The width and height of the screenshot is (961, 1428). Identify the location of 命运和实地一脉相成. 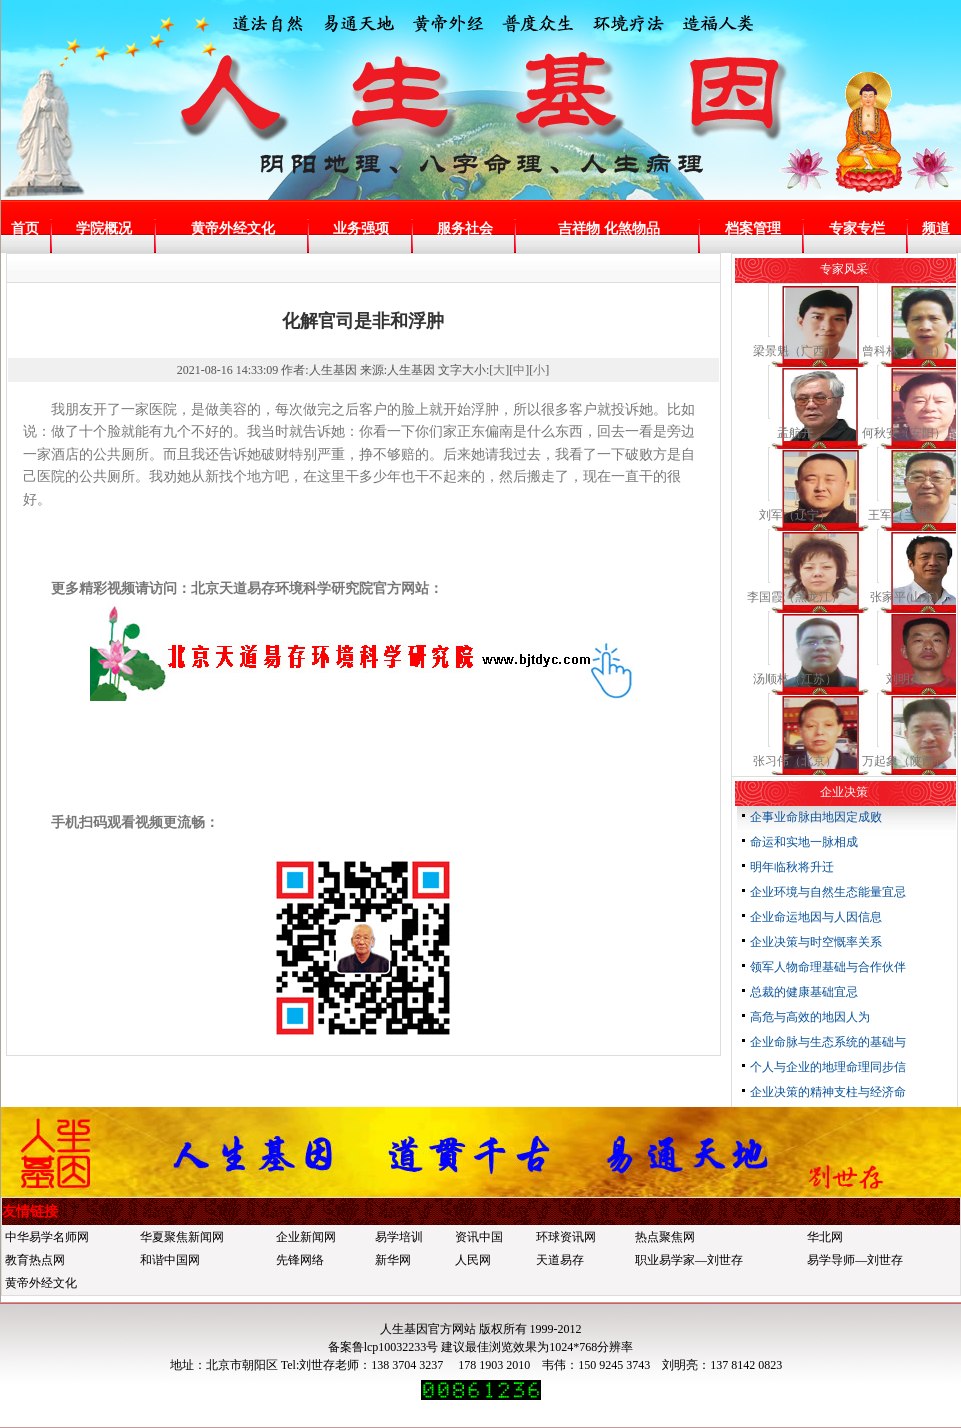
(804, 842).